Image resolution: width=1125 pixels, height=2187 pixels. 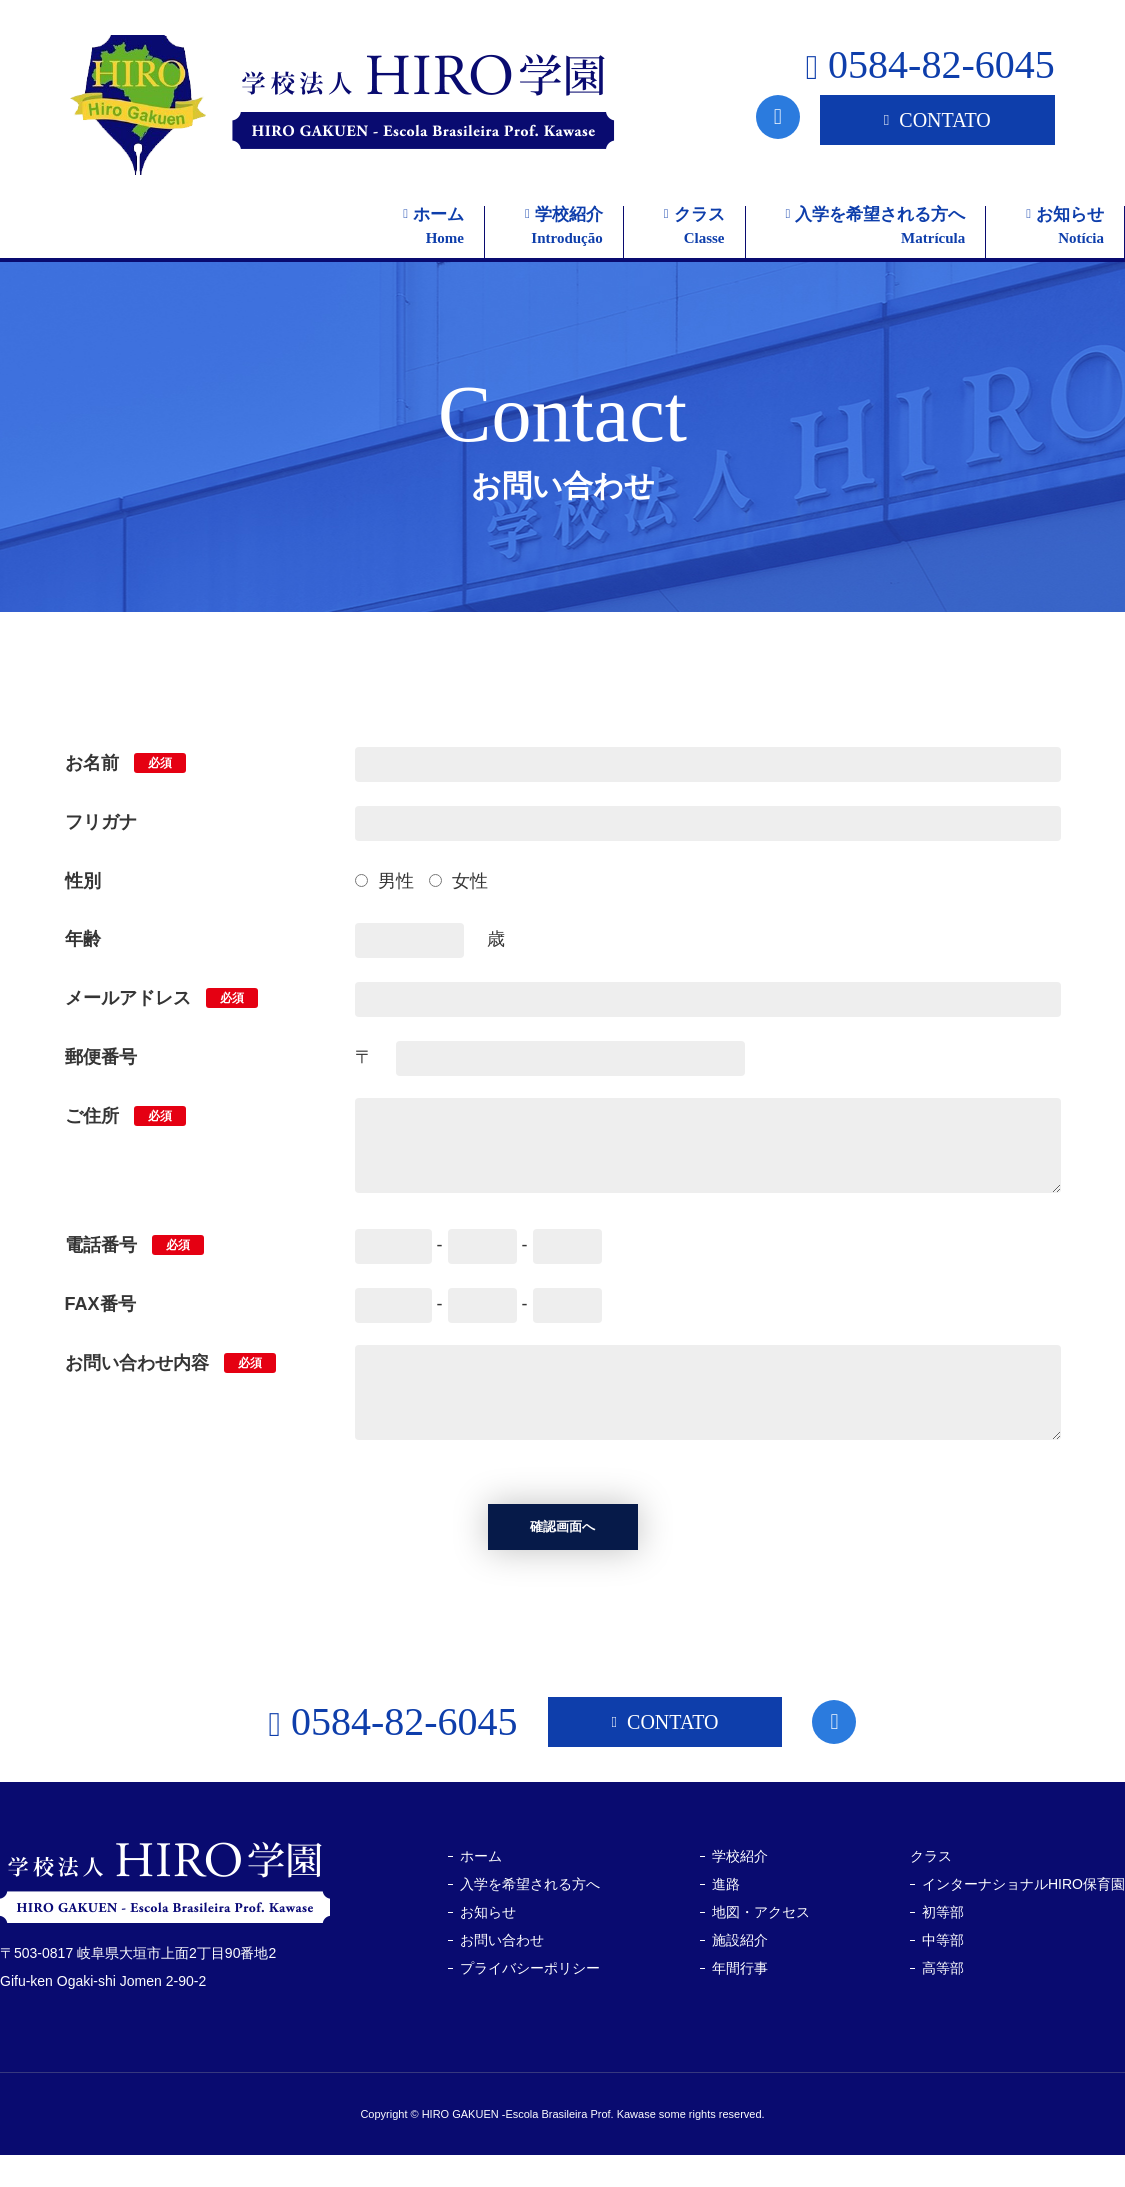 I want to click on 高等部, so click(x=943, y=2001).